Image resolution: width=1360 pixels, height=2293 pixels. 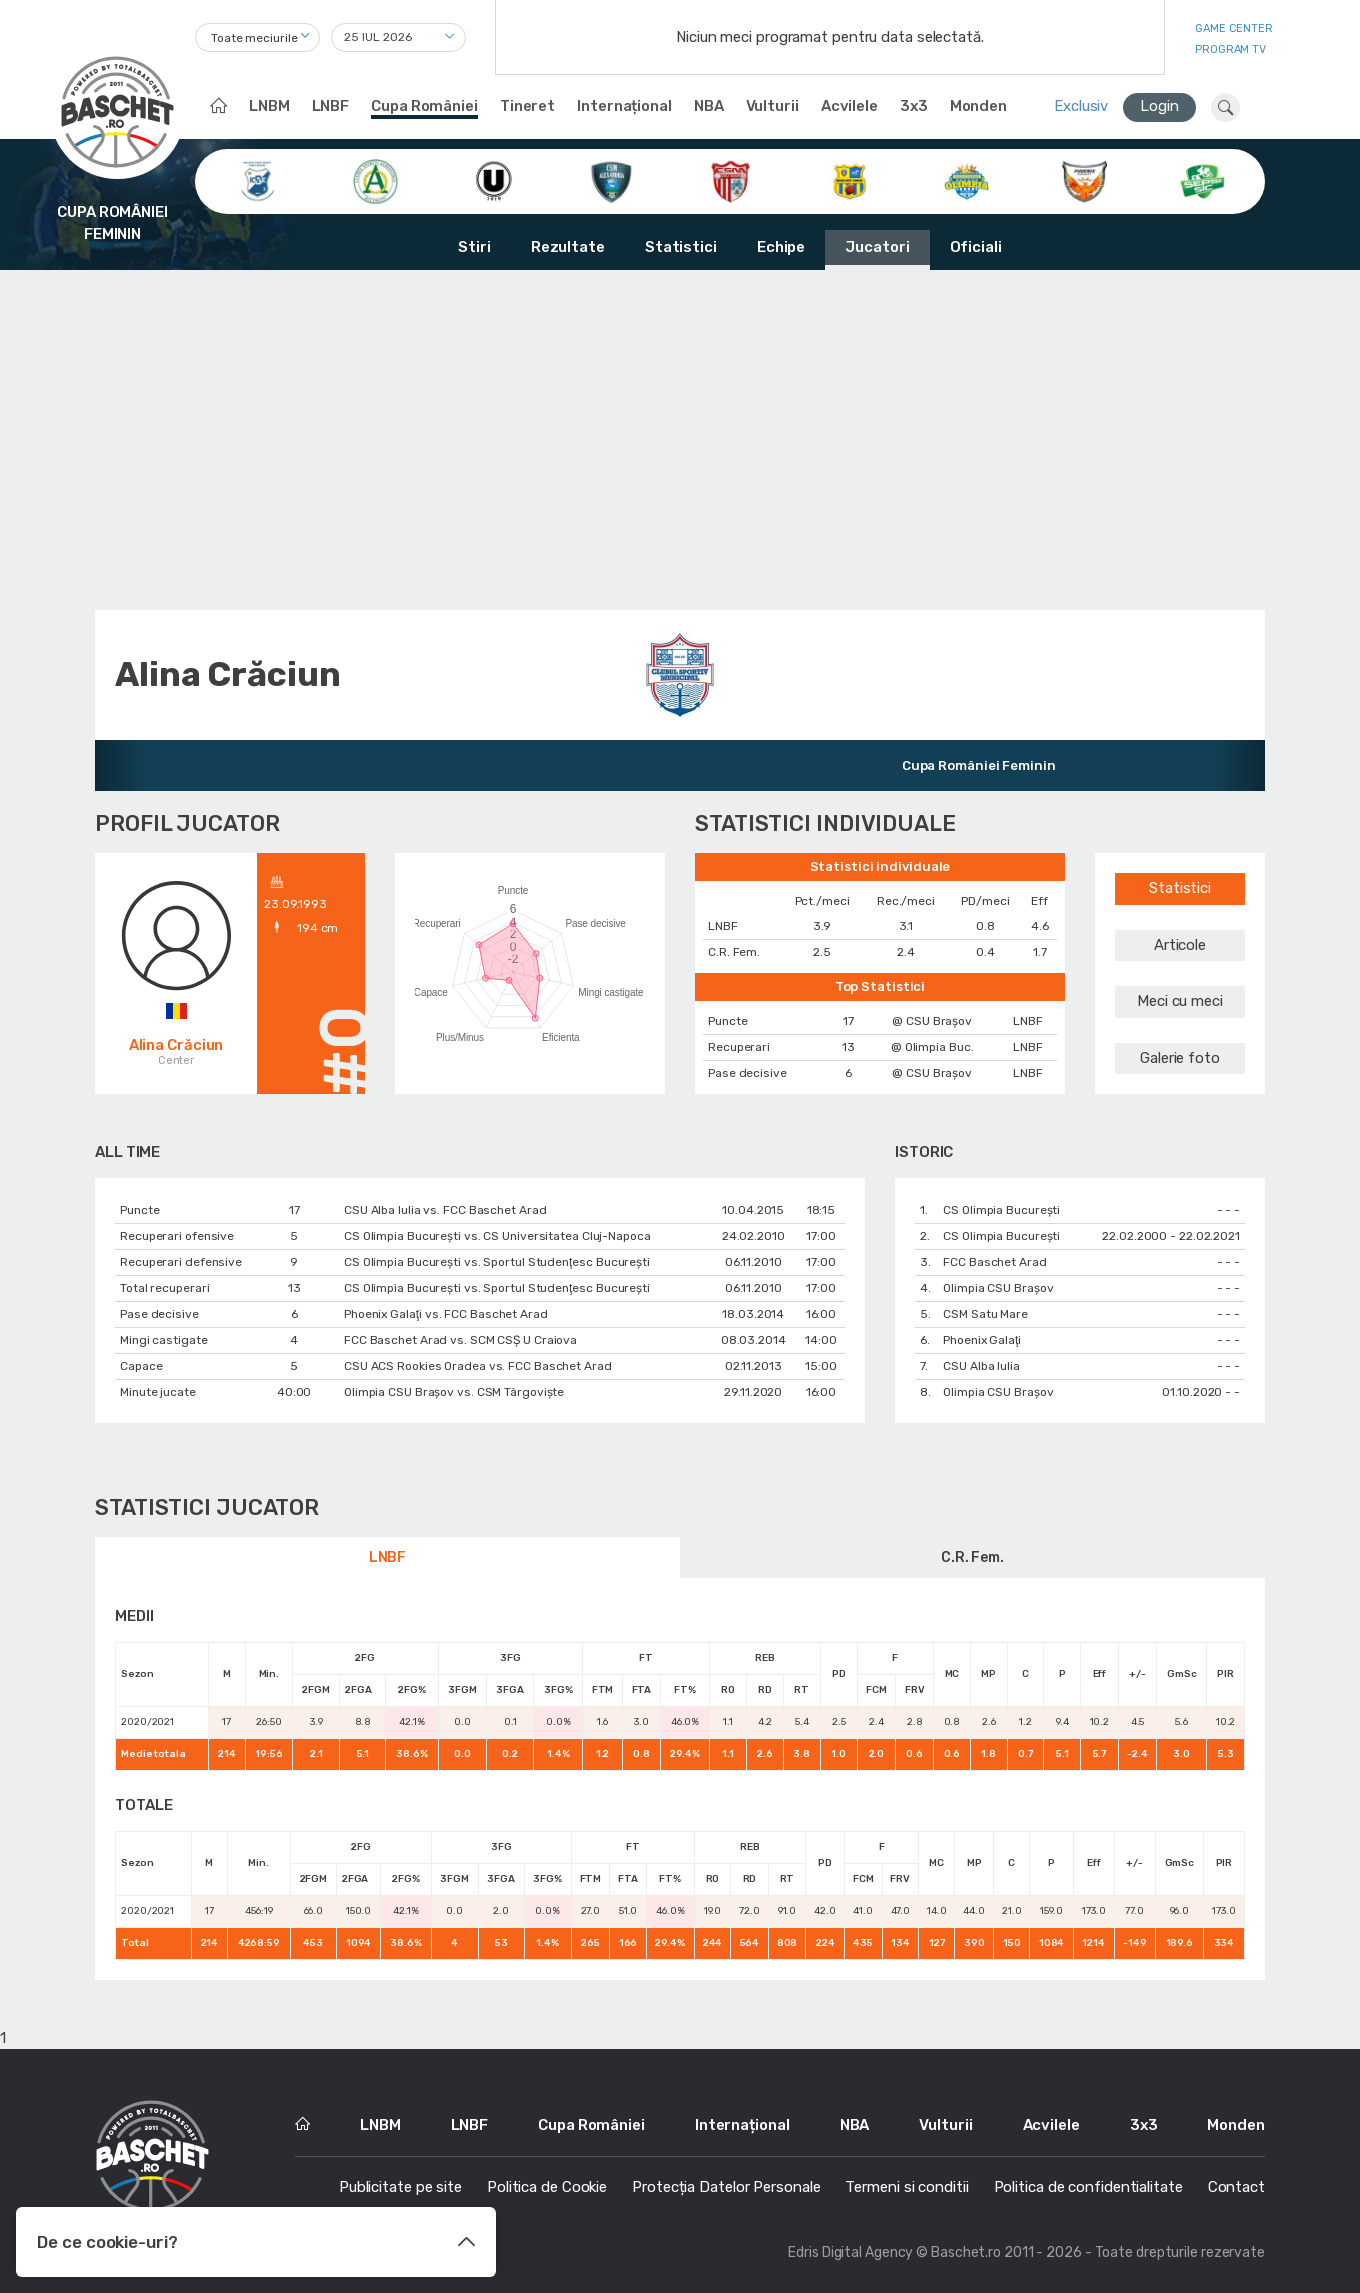 What do you see at coordinates (1180, 1058) in the screenshot?
I see `Galerie foto` at bounding box center [1180, 1058].